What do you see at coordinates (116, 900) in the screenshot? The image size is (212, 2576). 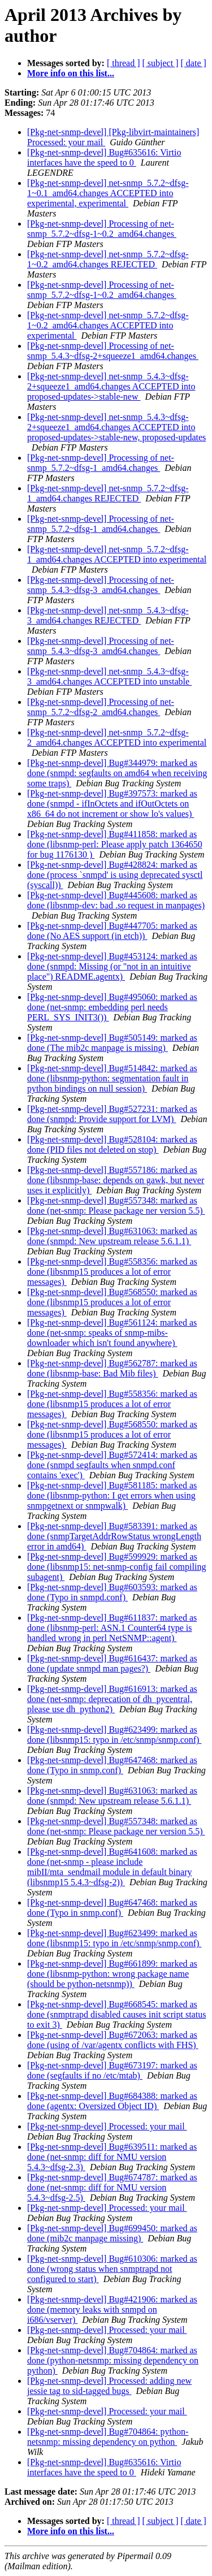 I see `[Pkg-net-snmp-devel] Bug#445608: marked as done (libsnmp-dev: bad .so request in manpages)` at bounding box center [116, 900].